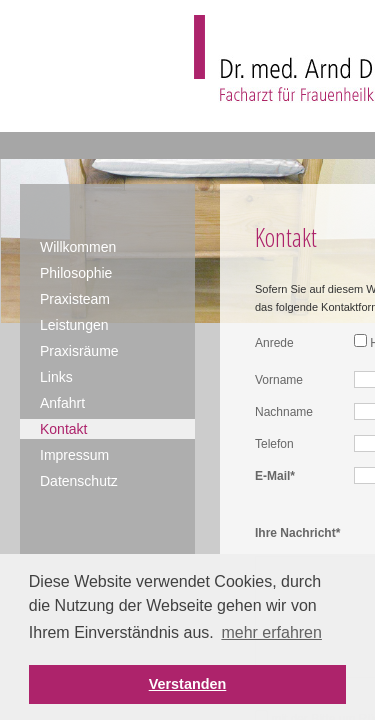 This screenshot has width=375, height=720. I want to click on Verstanden [button], so click(188, 684).